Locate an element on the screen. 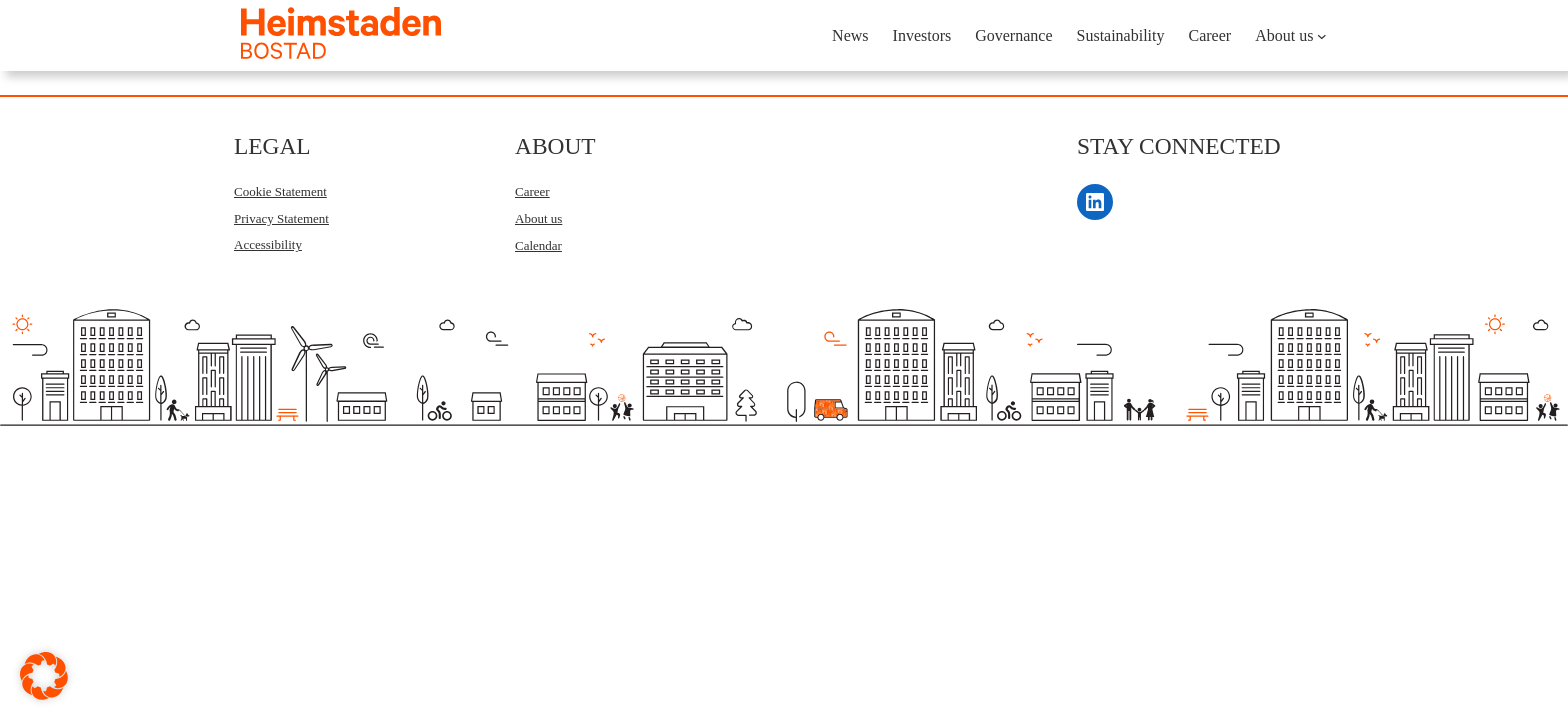  [About us submenu] is located at coordinates (1322, 36).